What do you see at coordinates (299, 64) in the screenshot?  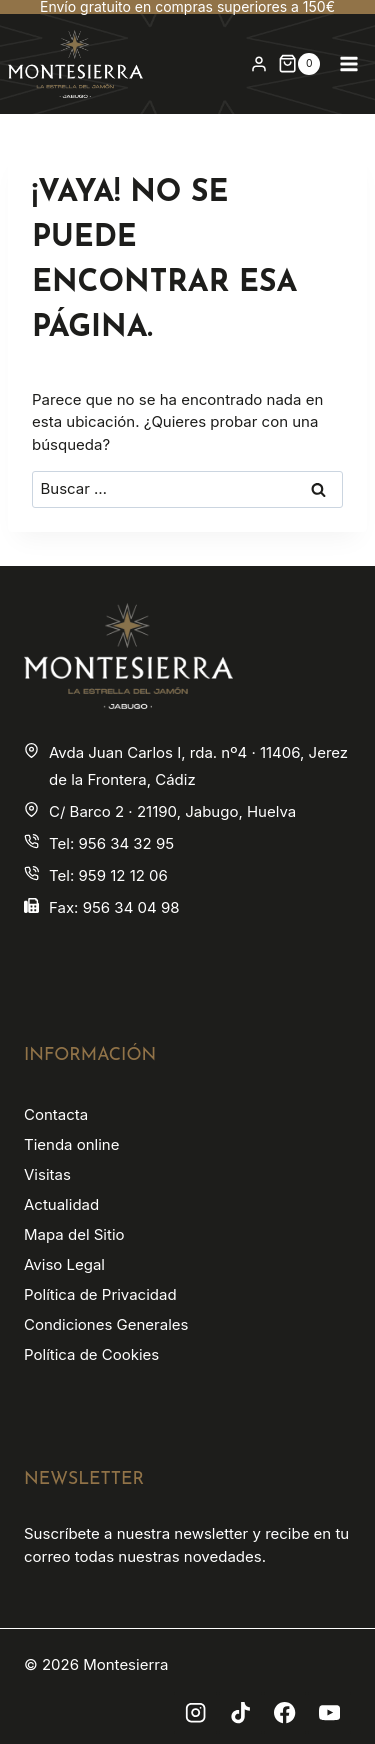 I see `[Carrito de la compra]` at bounding box center [299, 64].